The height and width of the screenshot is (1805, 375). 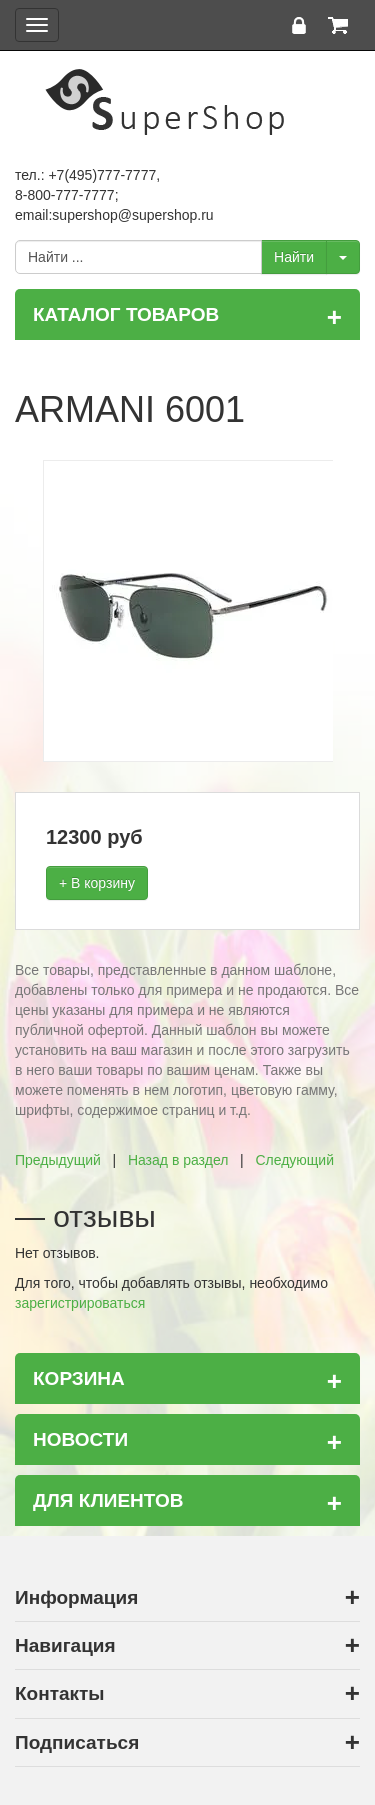 What do you see at coordinates (294, 1160) in the screenshot?
I see `Следующий` at bounding box center [294, 1160].